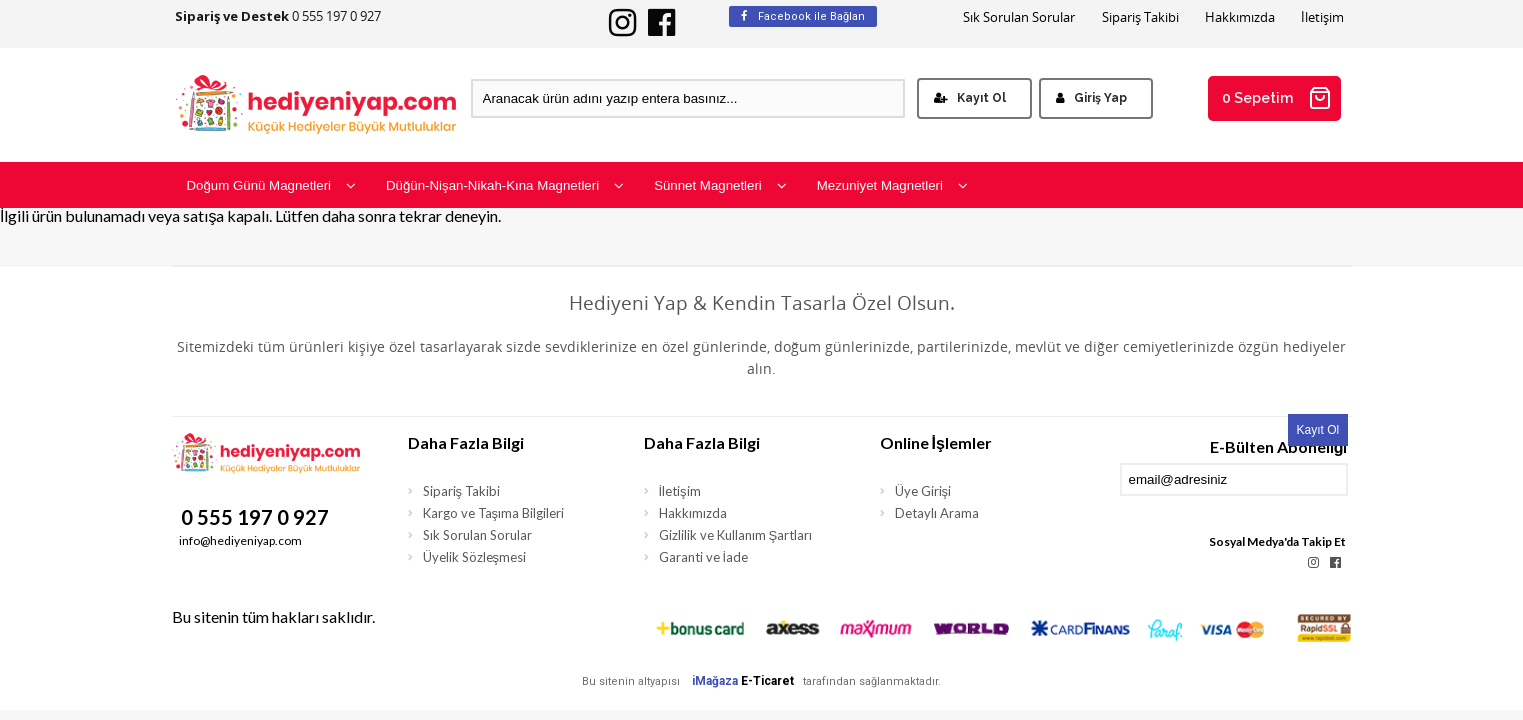  Describe the element at coordinates (1322, 17) in the screenshot. I see `İletişim` at that location.